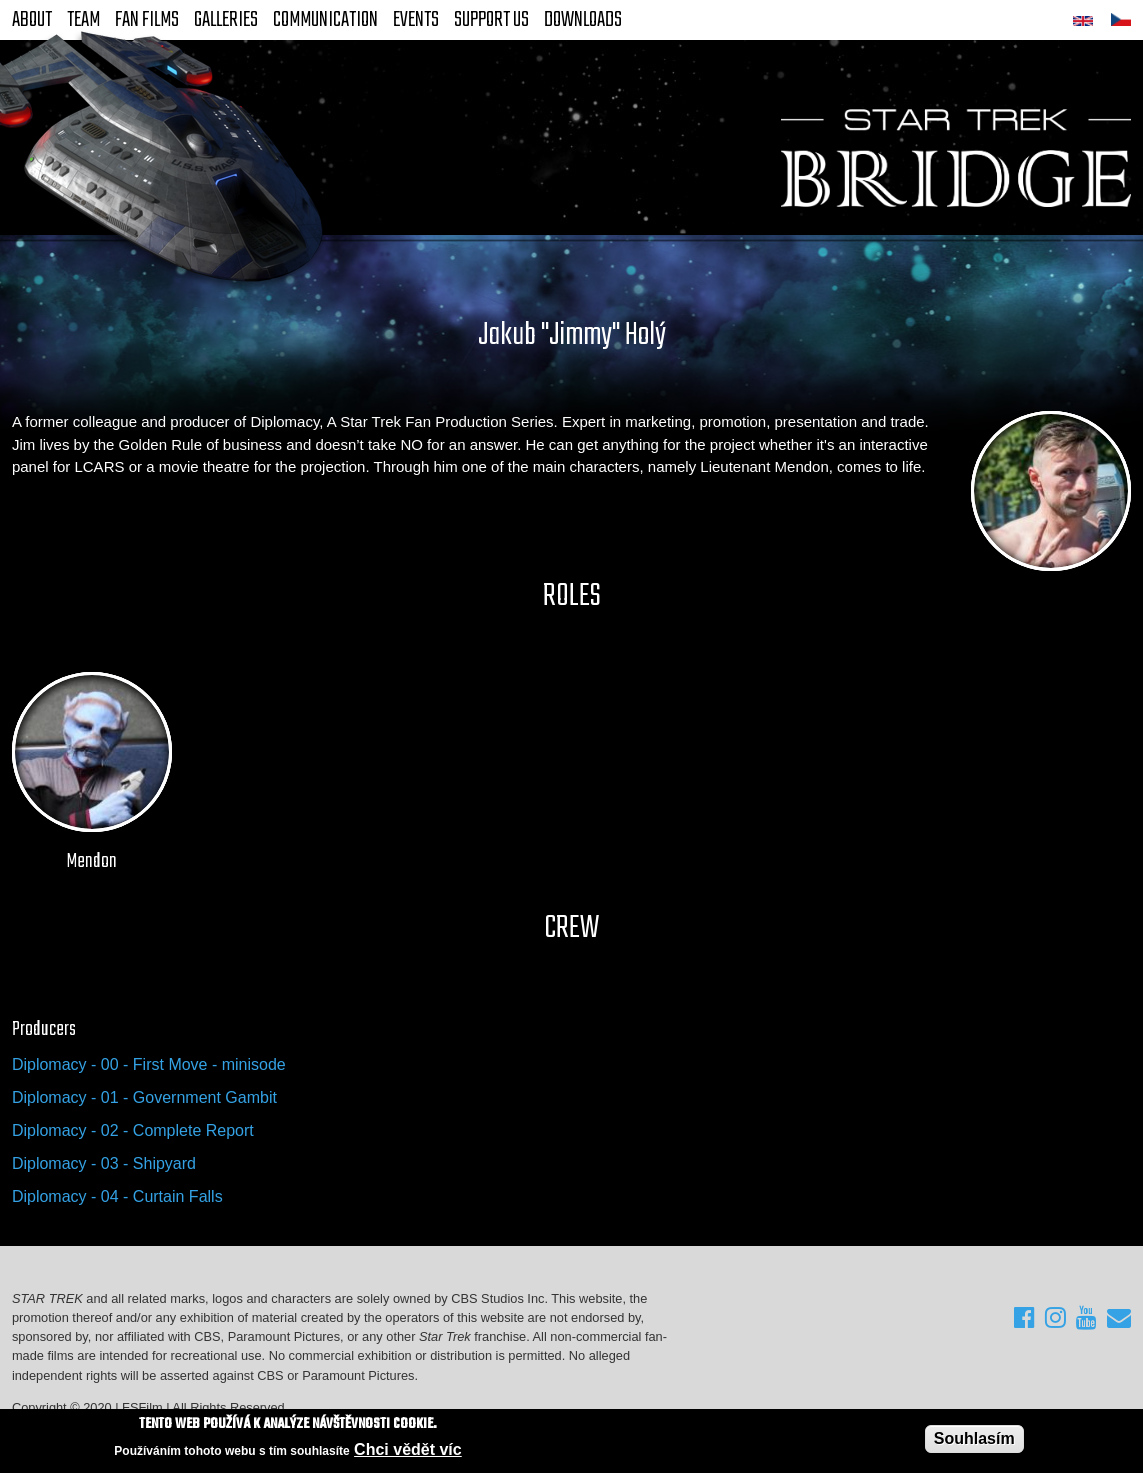  Describe the element at coordinates (92, 862) in the screenshot. I see `Mendon` at that location.